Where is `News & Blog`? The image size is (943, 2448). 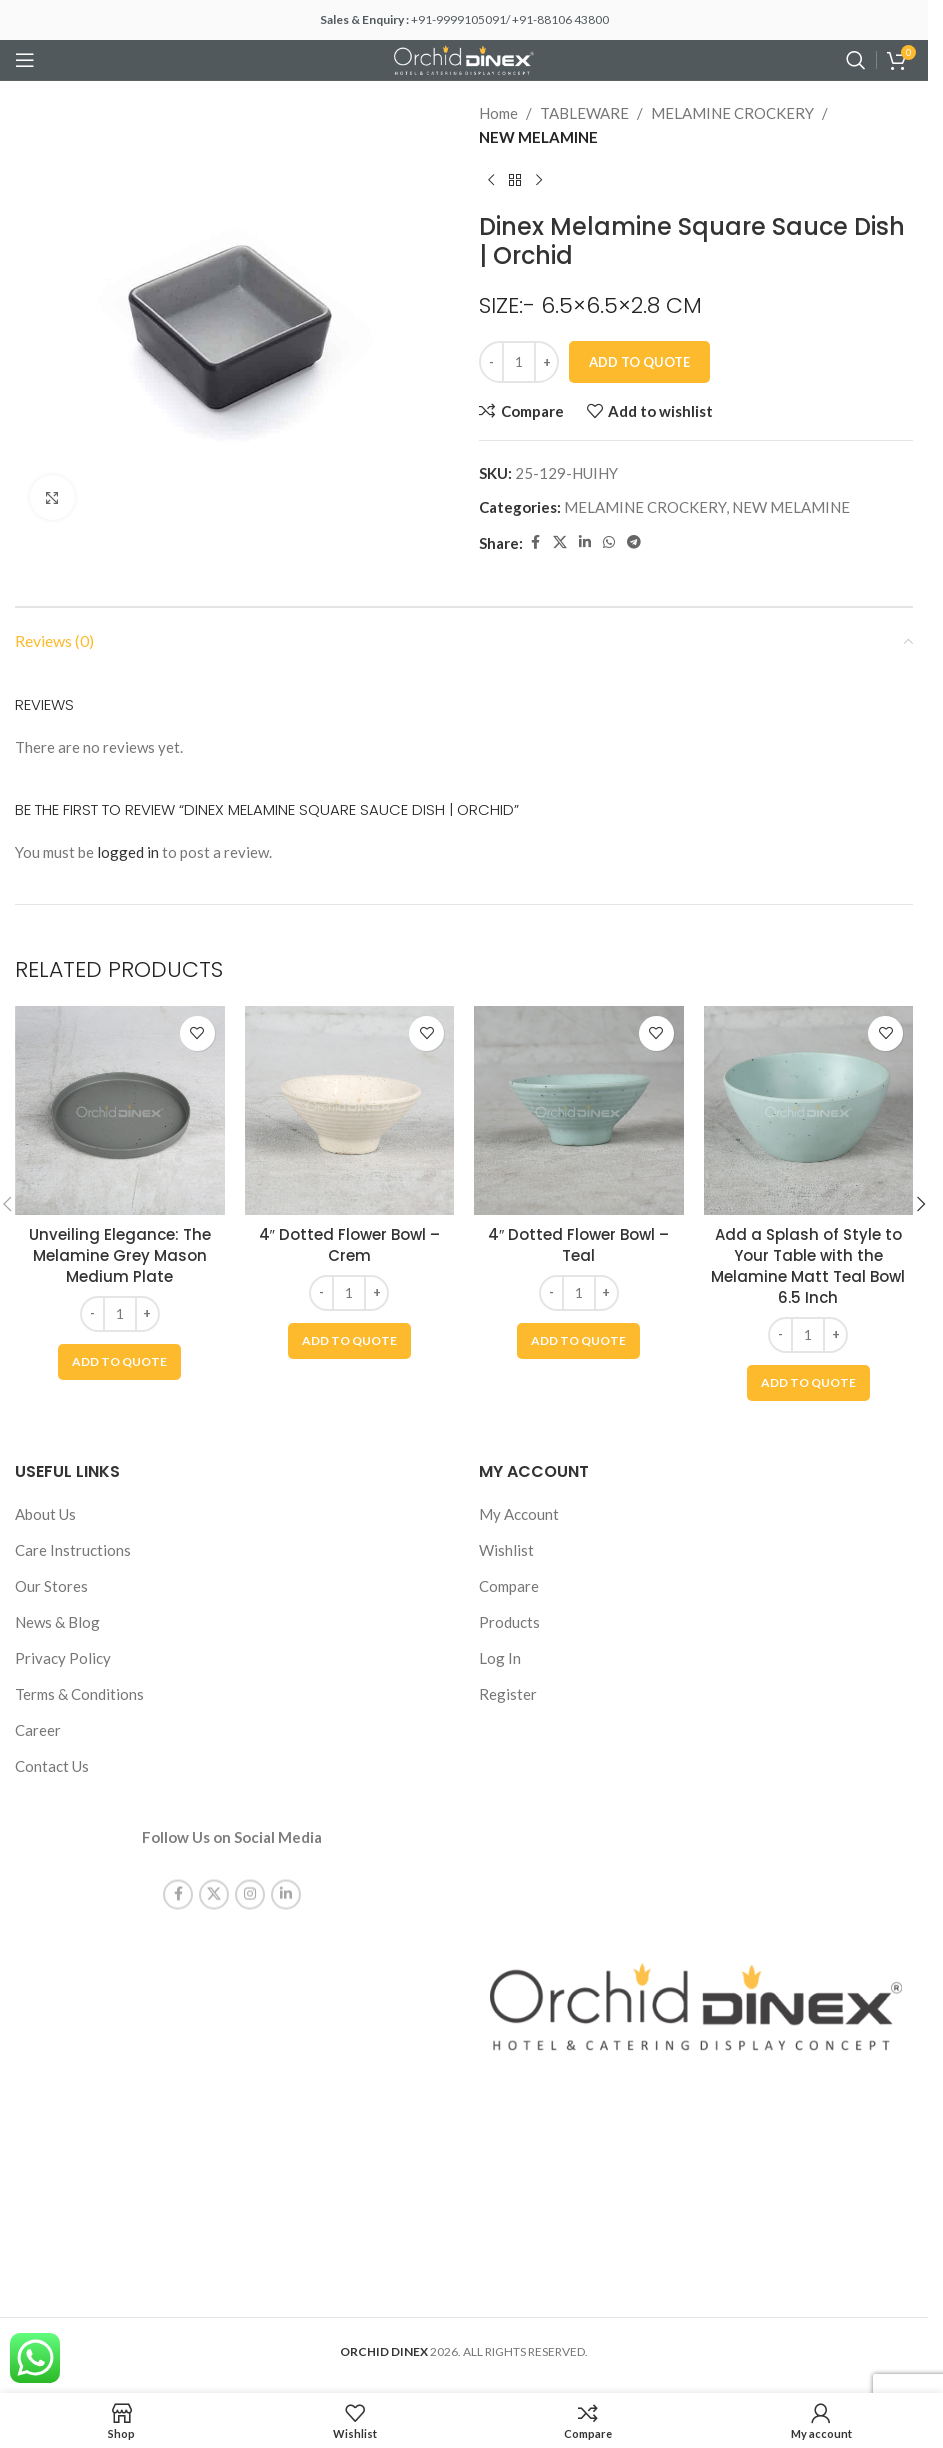 News & Blog is located at coordinates (57, 1622).